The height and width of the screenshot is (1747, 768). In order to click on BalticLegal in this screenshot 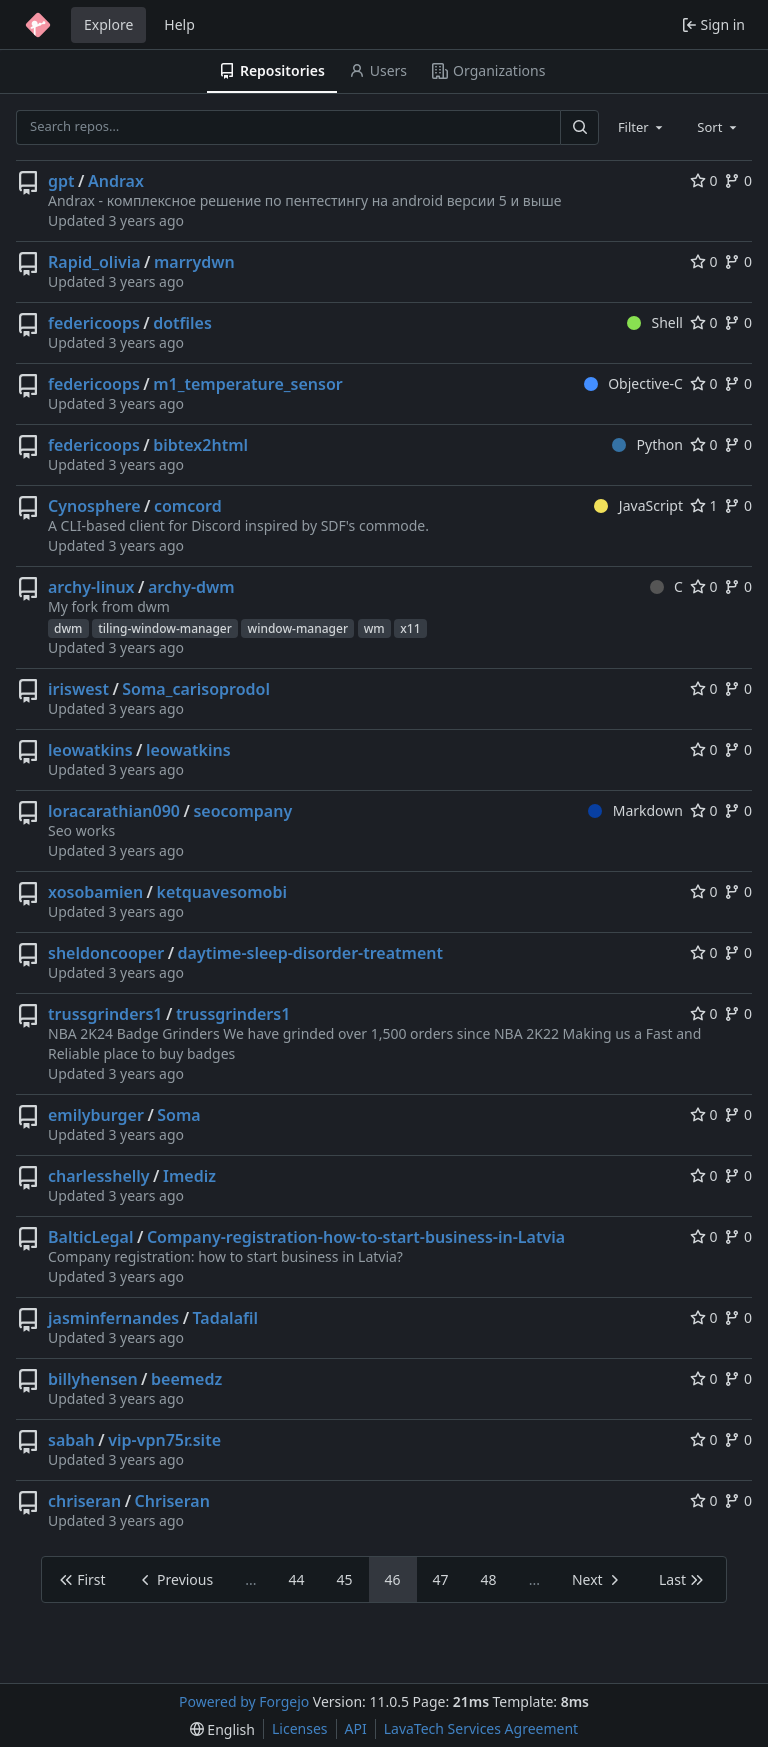, I will do `click(91, 1237)`.